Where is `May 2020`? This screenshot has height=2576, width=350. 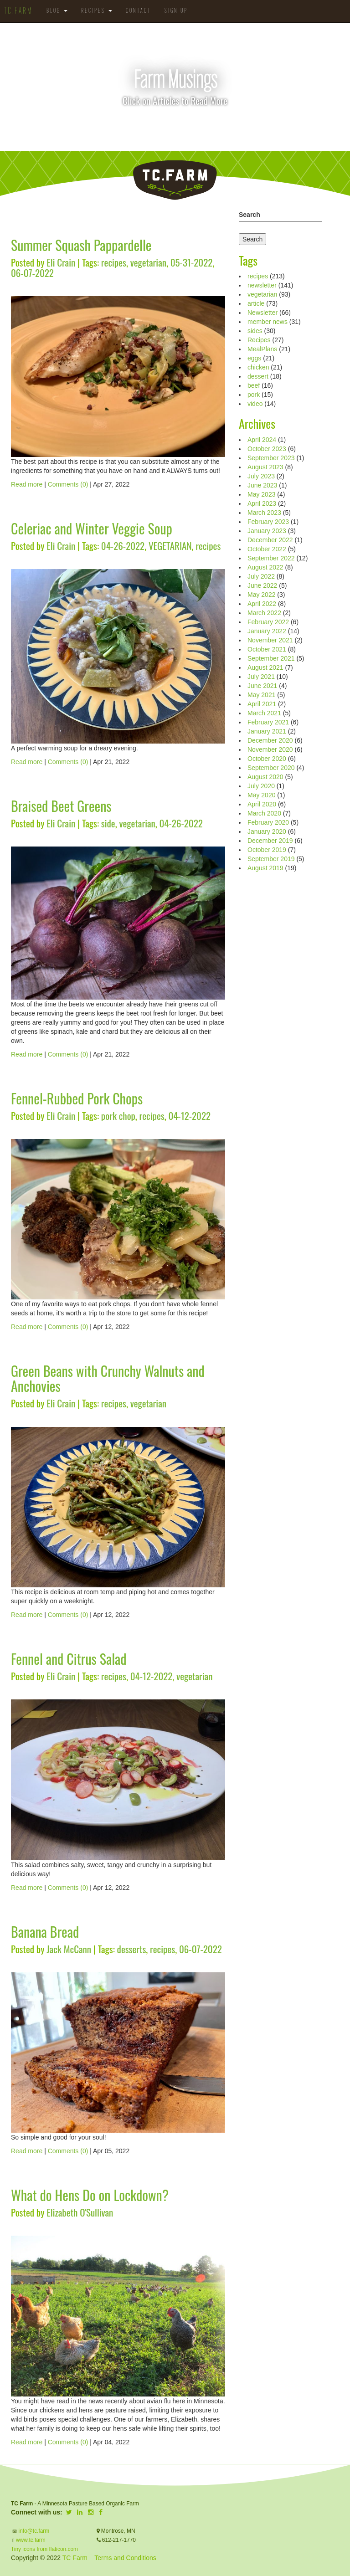
May 2020 is located at coordinates (261, 795).